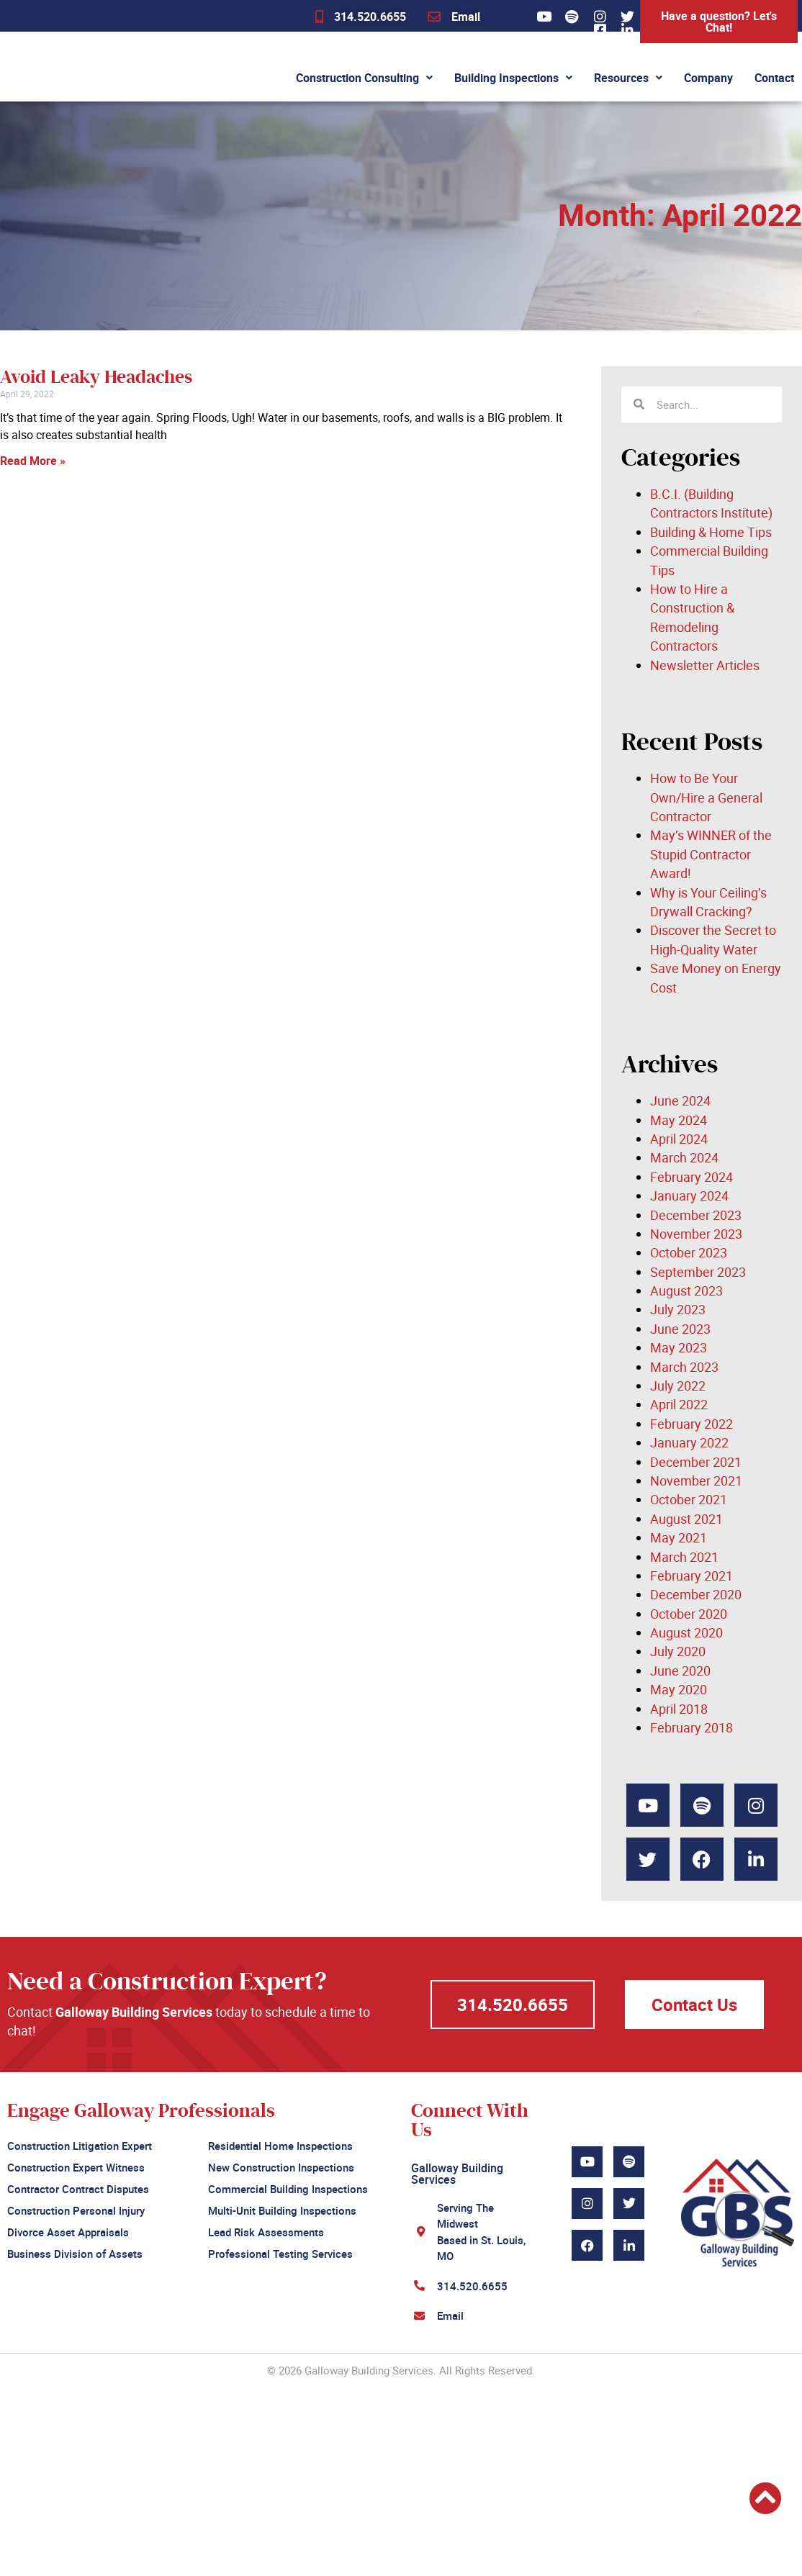 This screenshot has width=802, height=2576. I want to click on Building Inspections, so click(513, 78).